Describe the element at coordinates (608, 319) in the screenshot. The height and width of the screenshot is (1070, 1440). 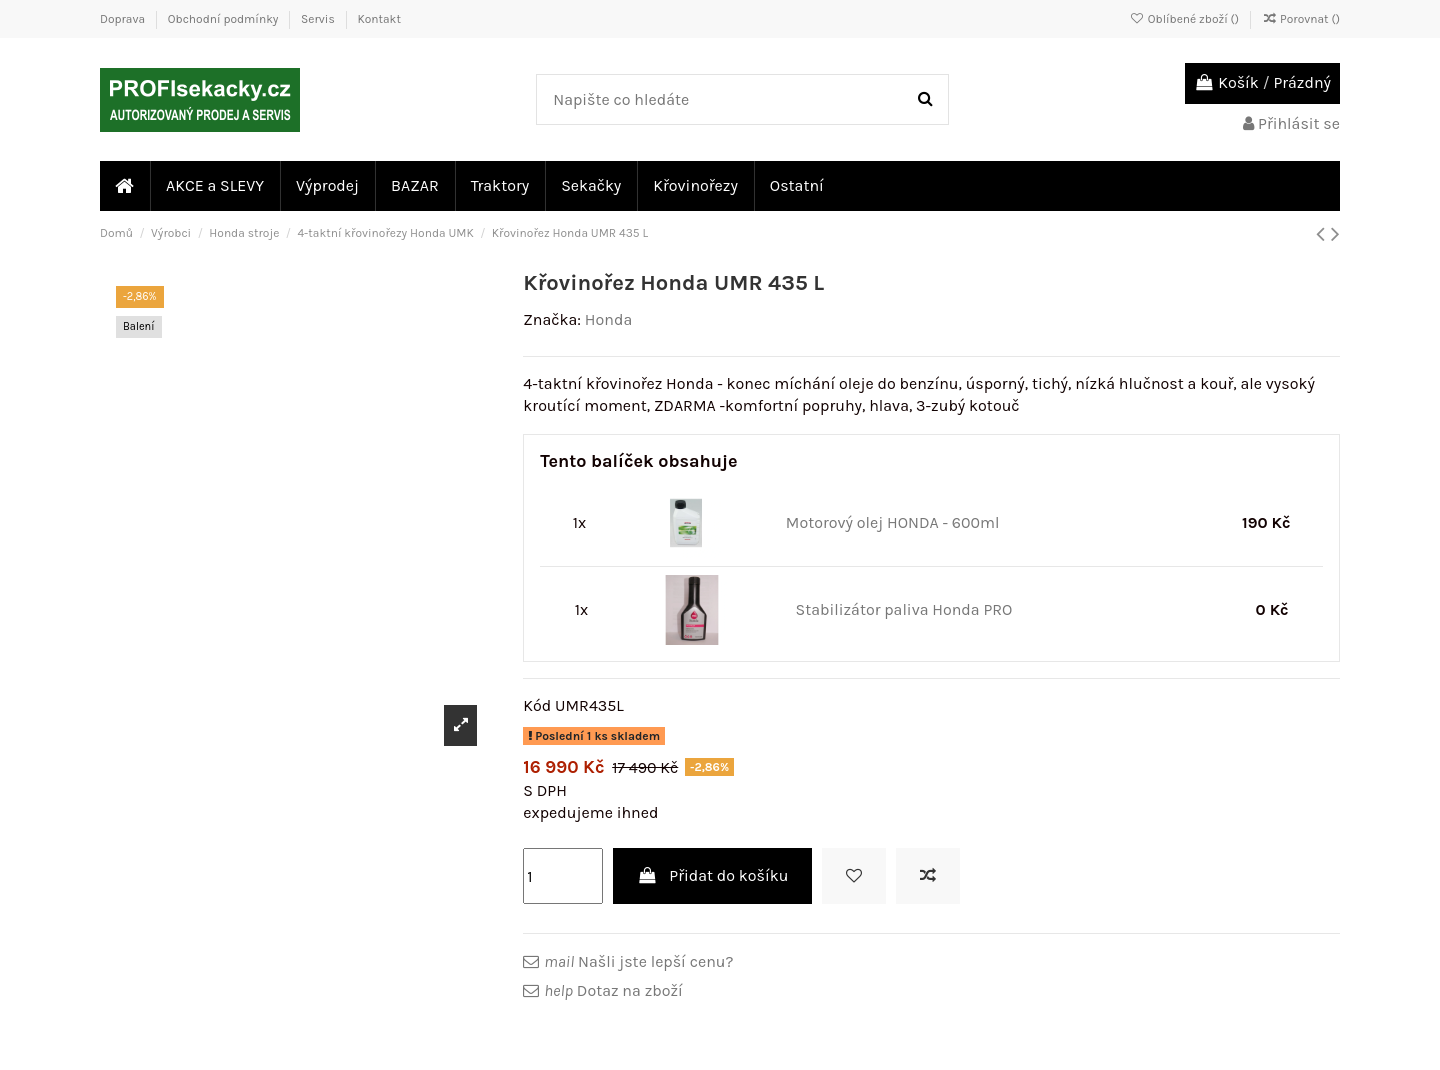
I see `Honda` at that location.